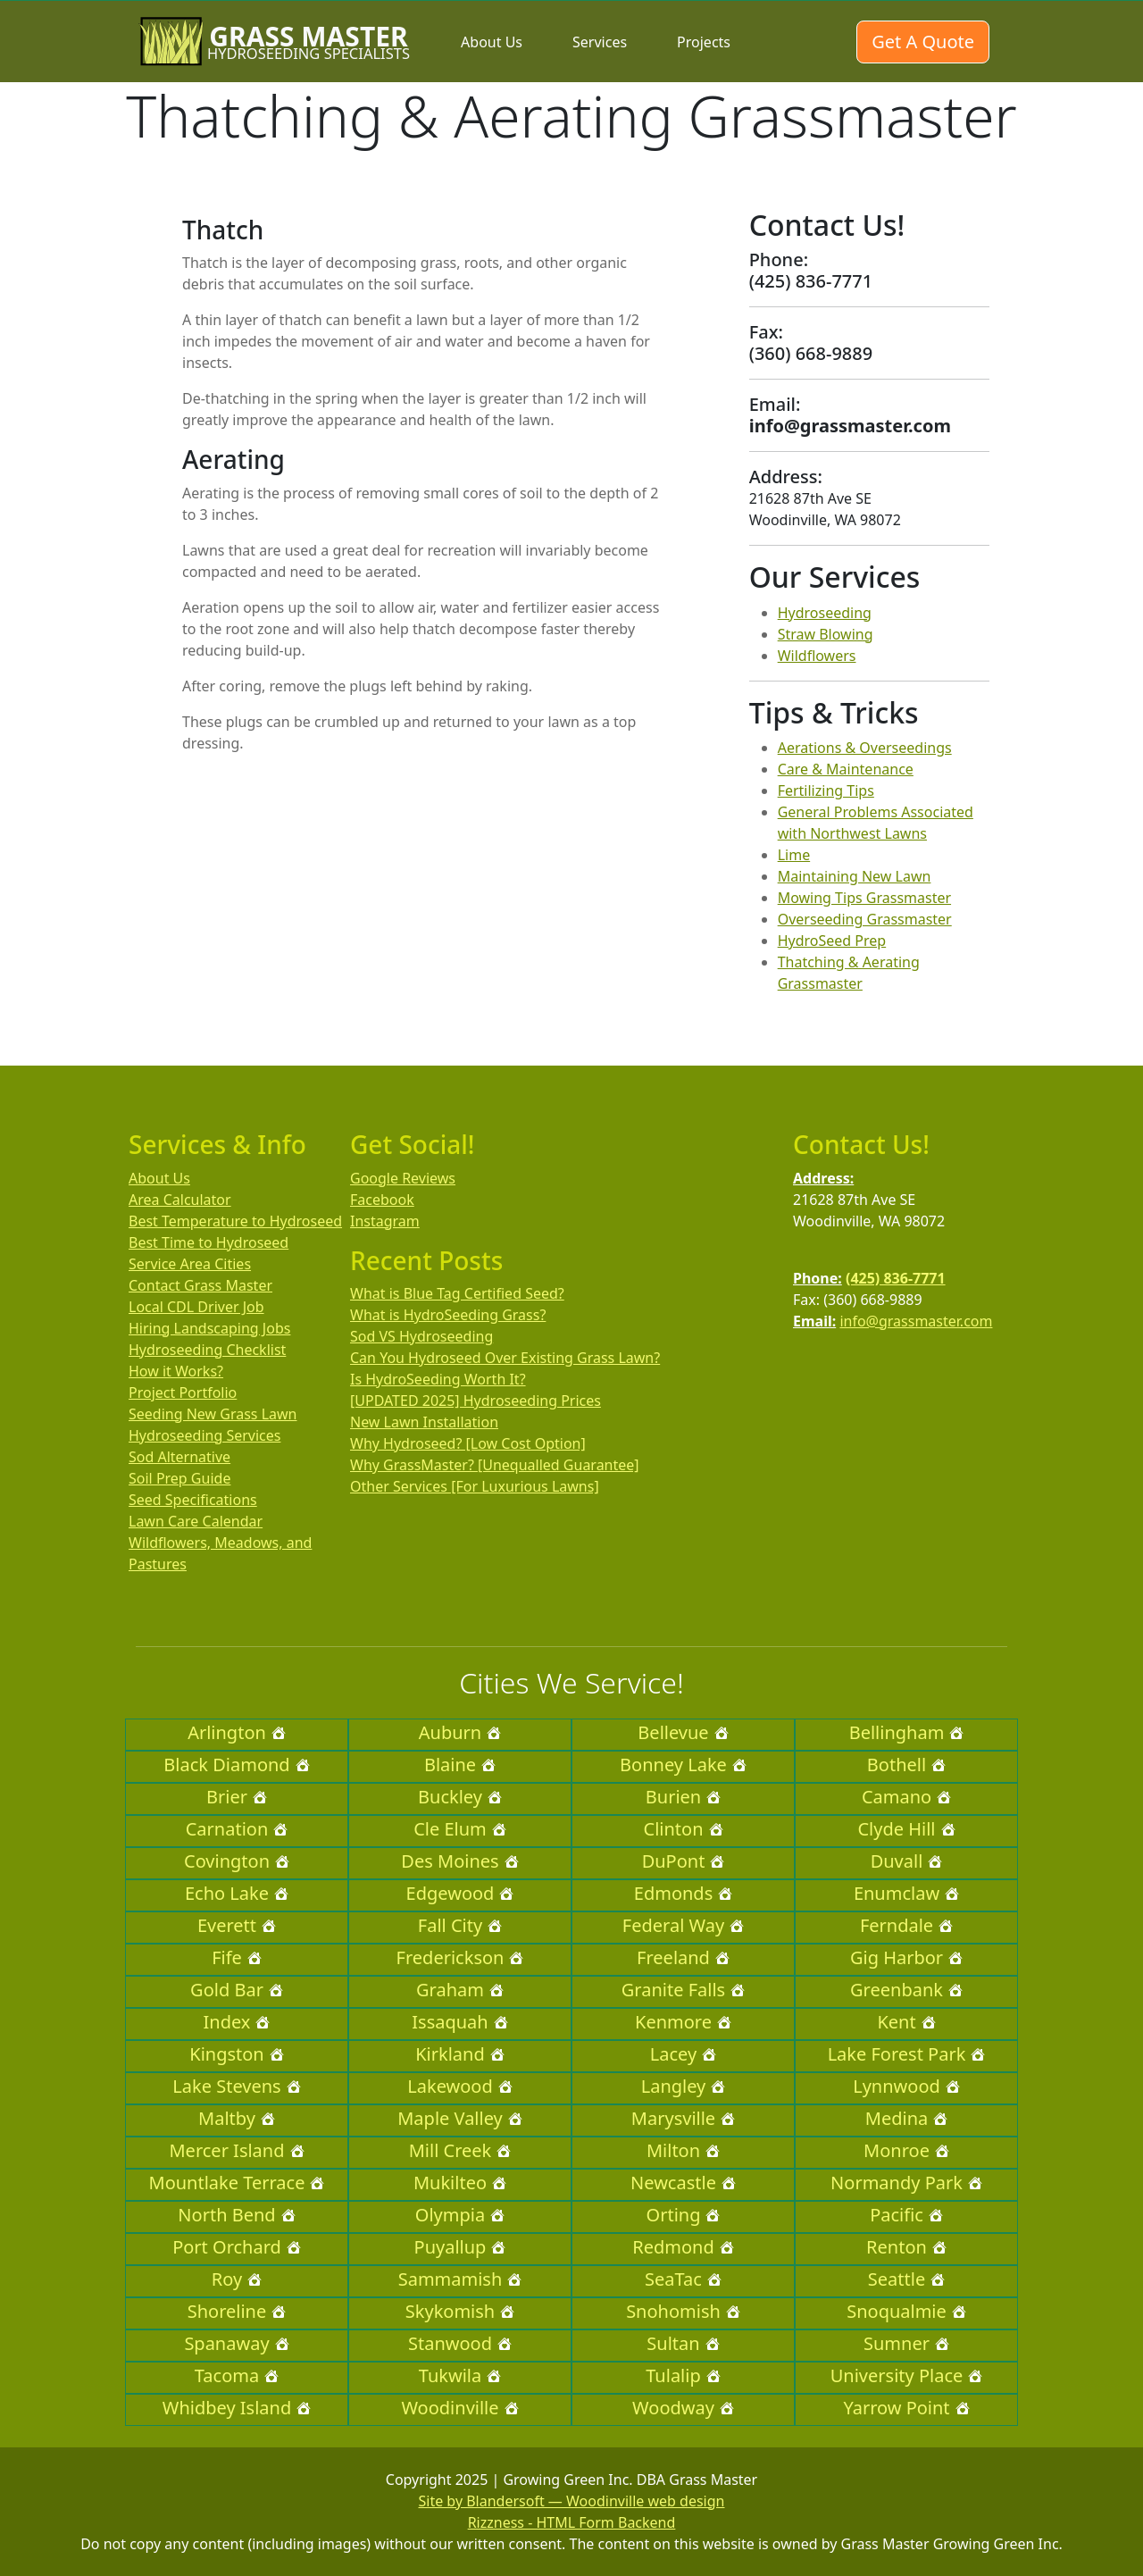 The image size is (1143, 2576). I want to click on Soil Prep Guide, so click(179, 1478).